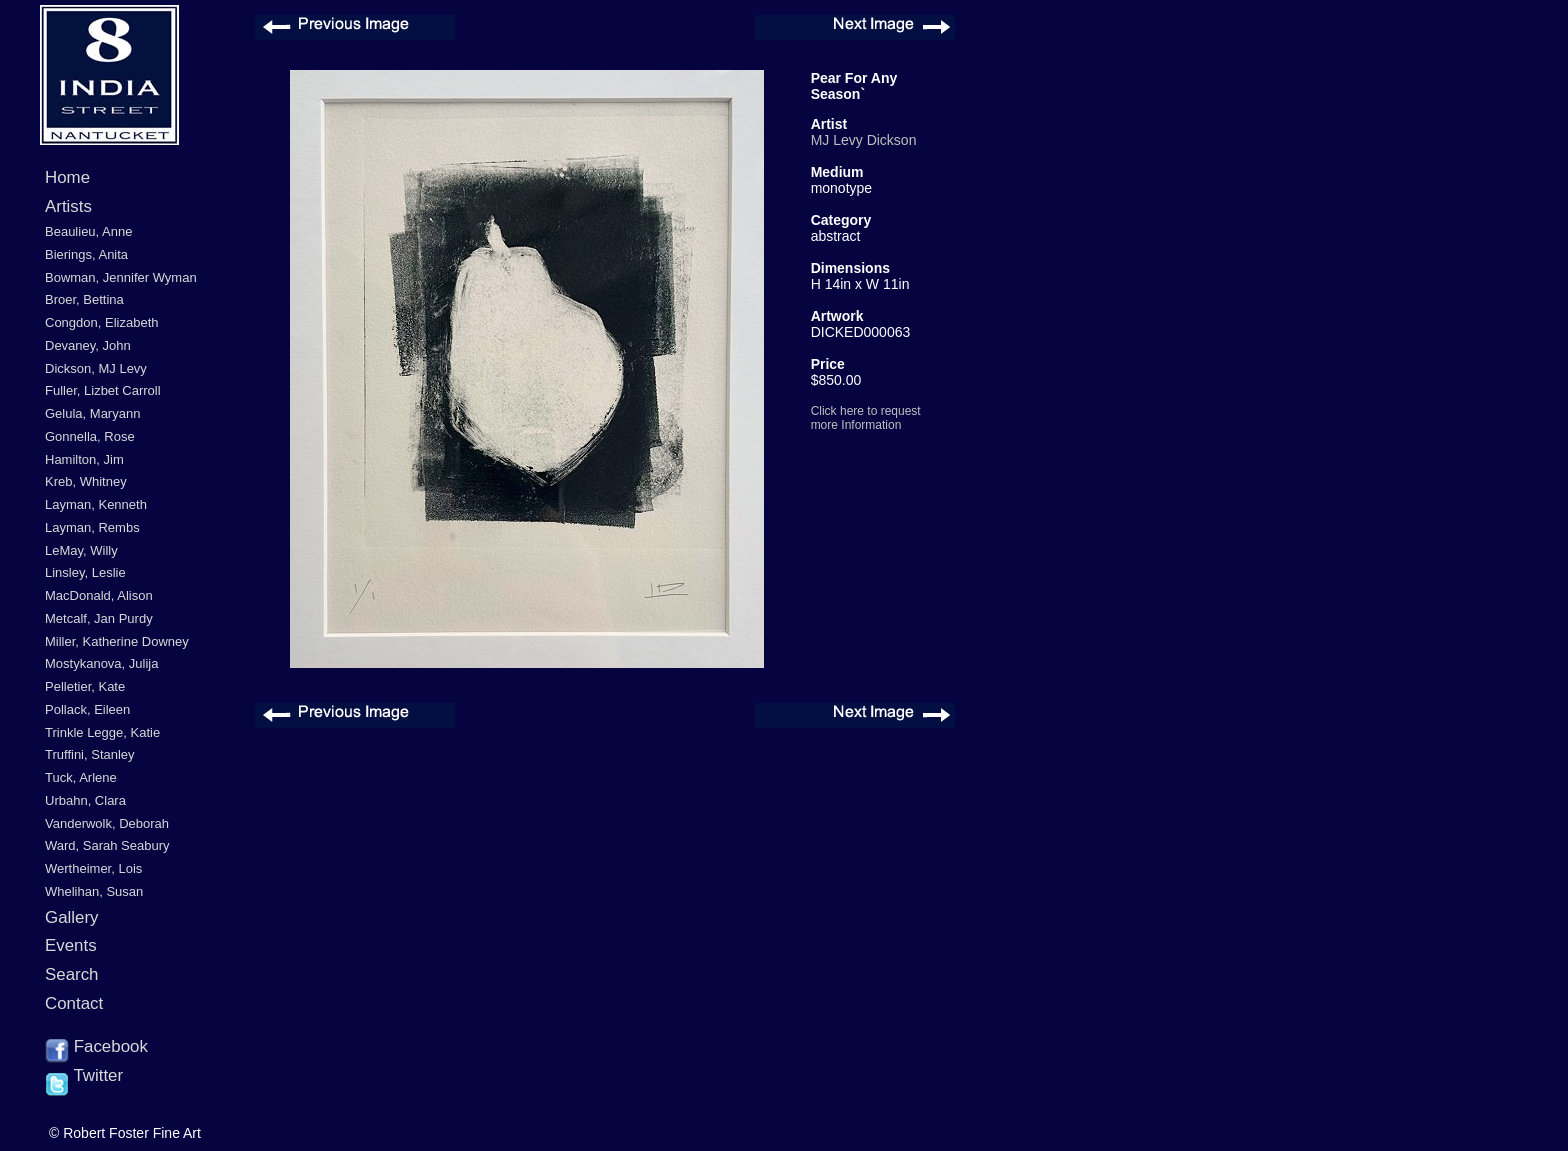 The image size is (1568, 1151). I want to click on Congdon, Elizabeth, so click(101, 322).